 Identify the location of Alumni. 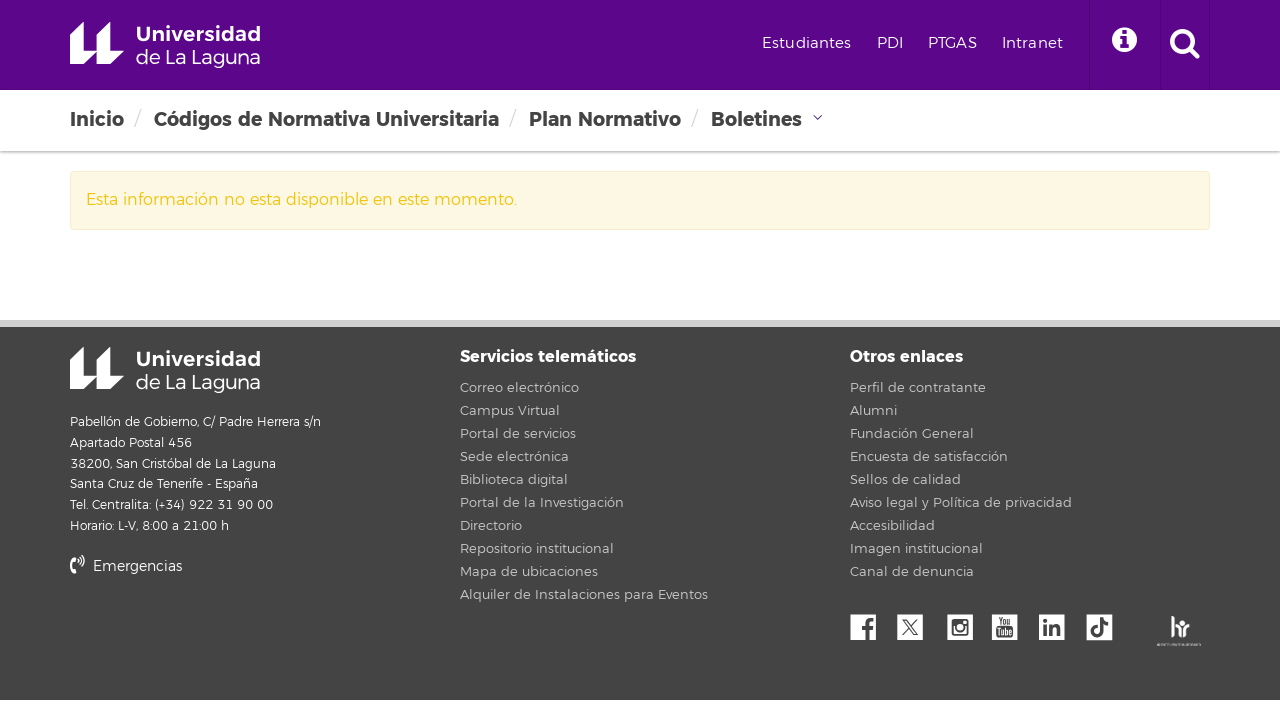
(873, 411).